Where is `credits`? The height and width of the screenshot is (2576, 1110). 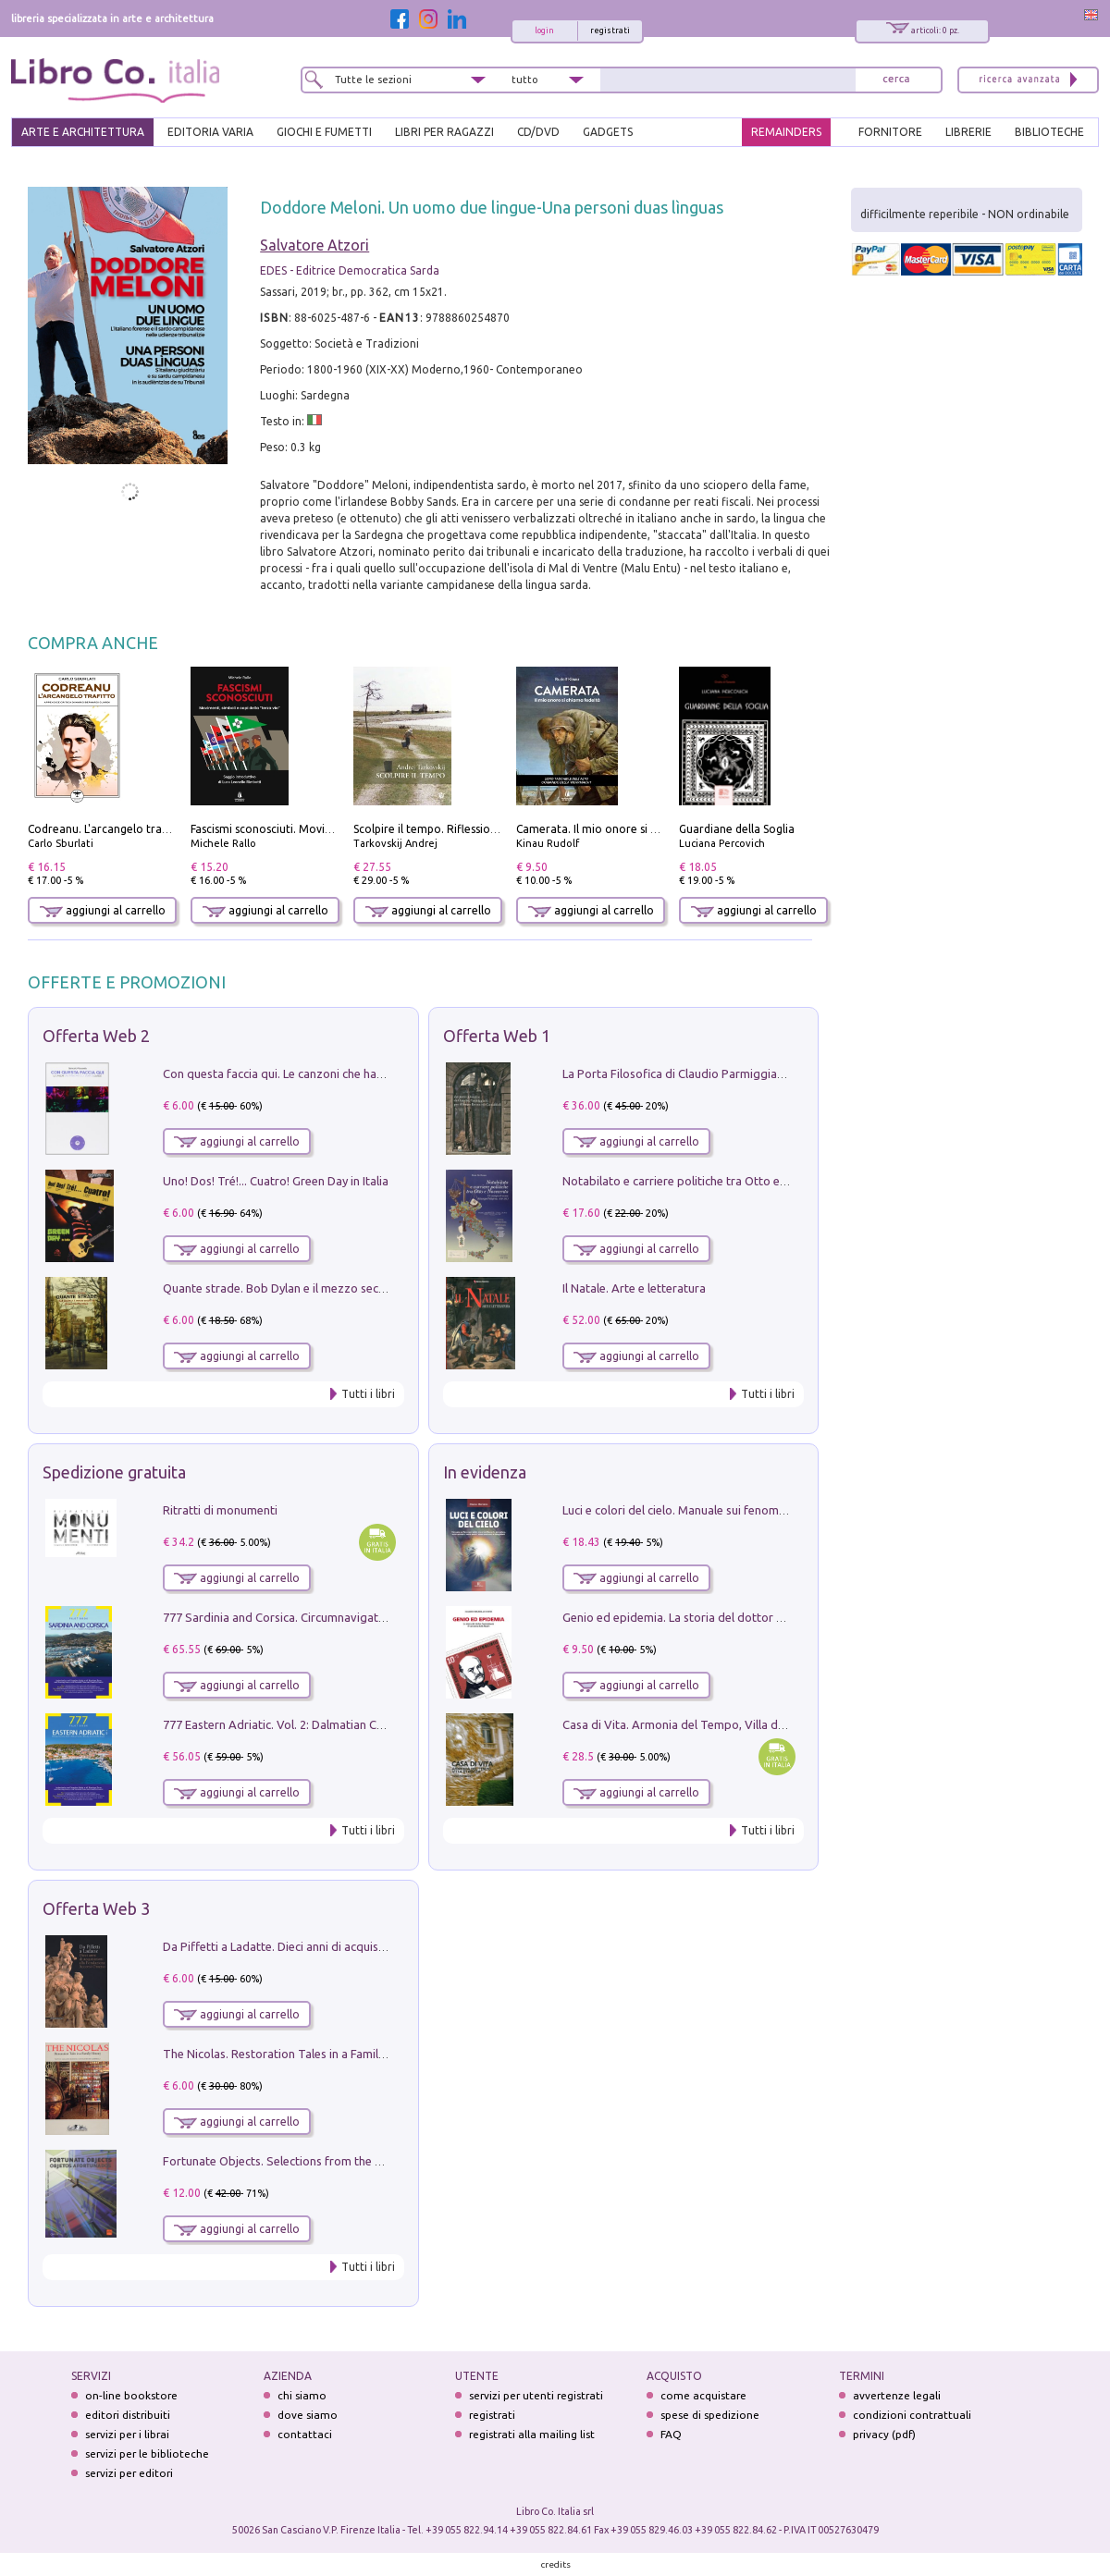
credits is located at coordinates (556, 2564).